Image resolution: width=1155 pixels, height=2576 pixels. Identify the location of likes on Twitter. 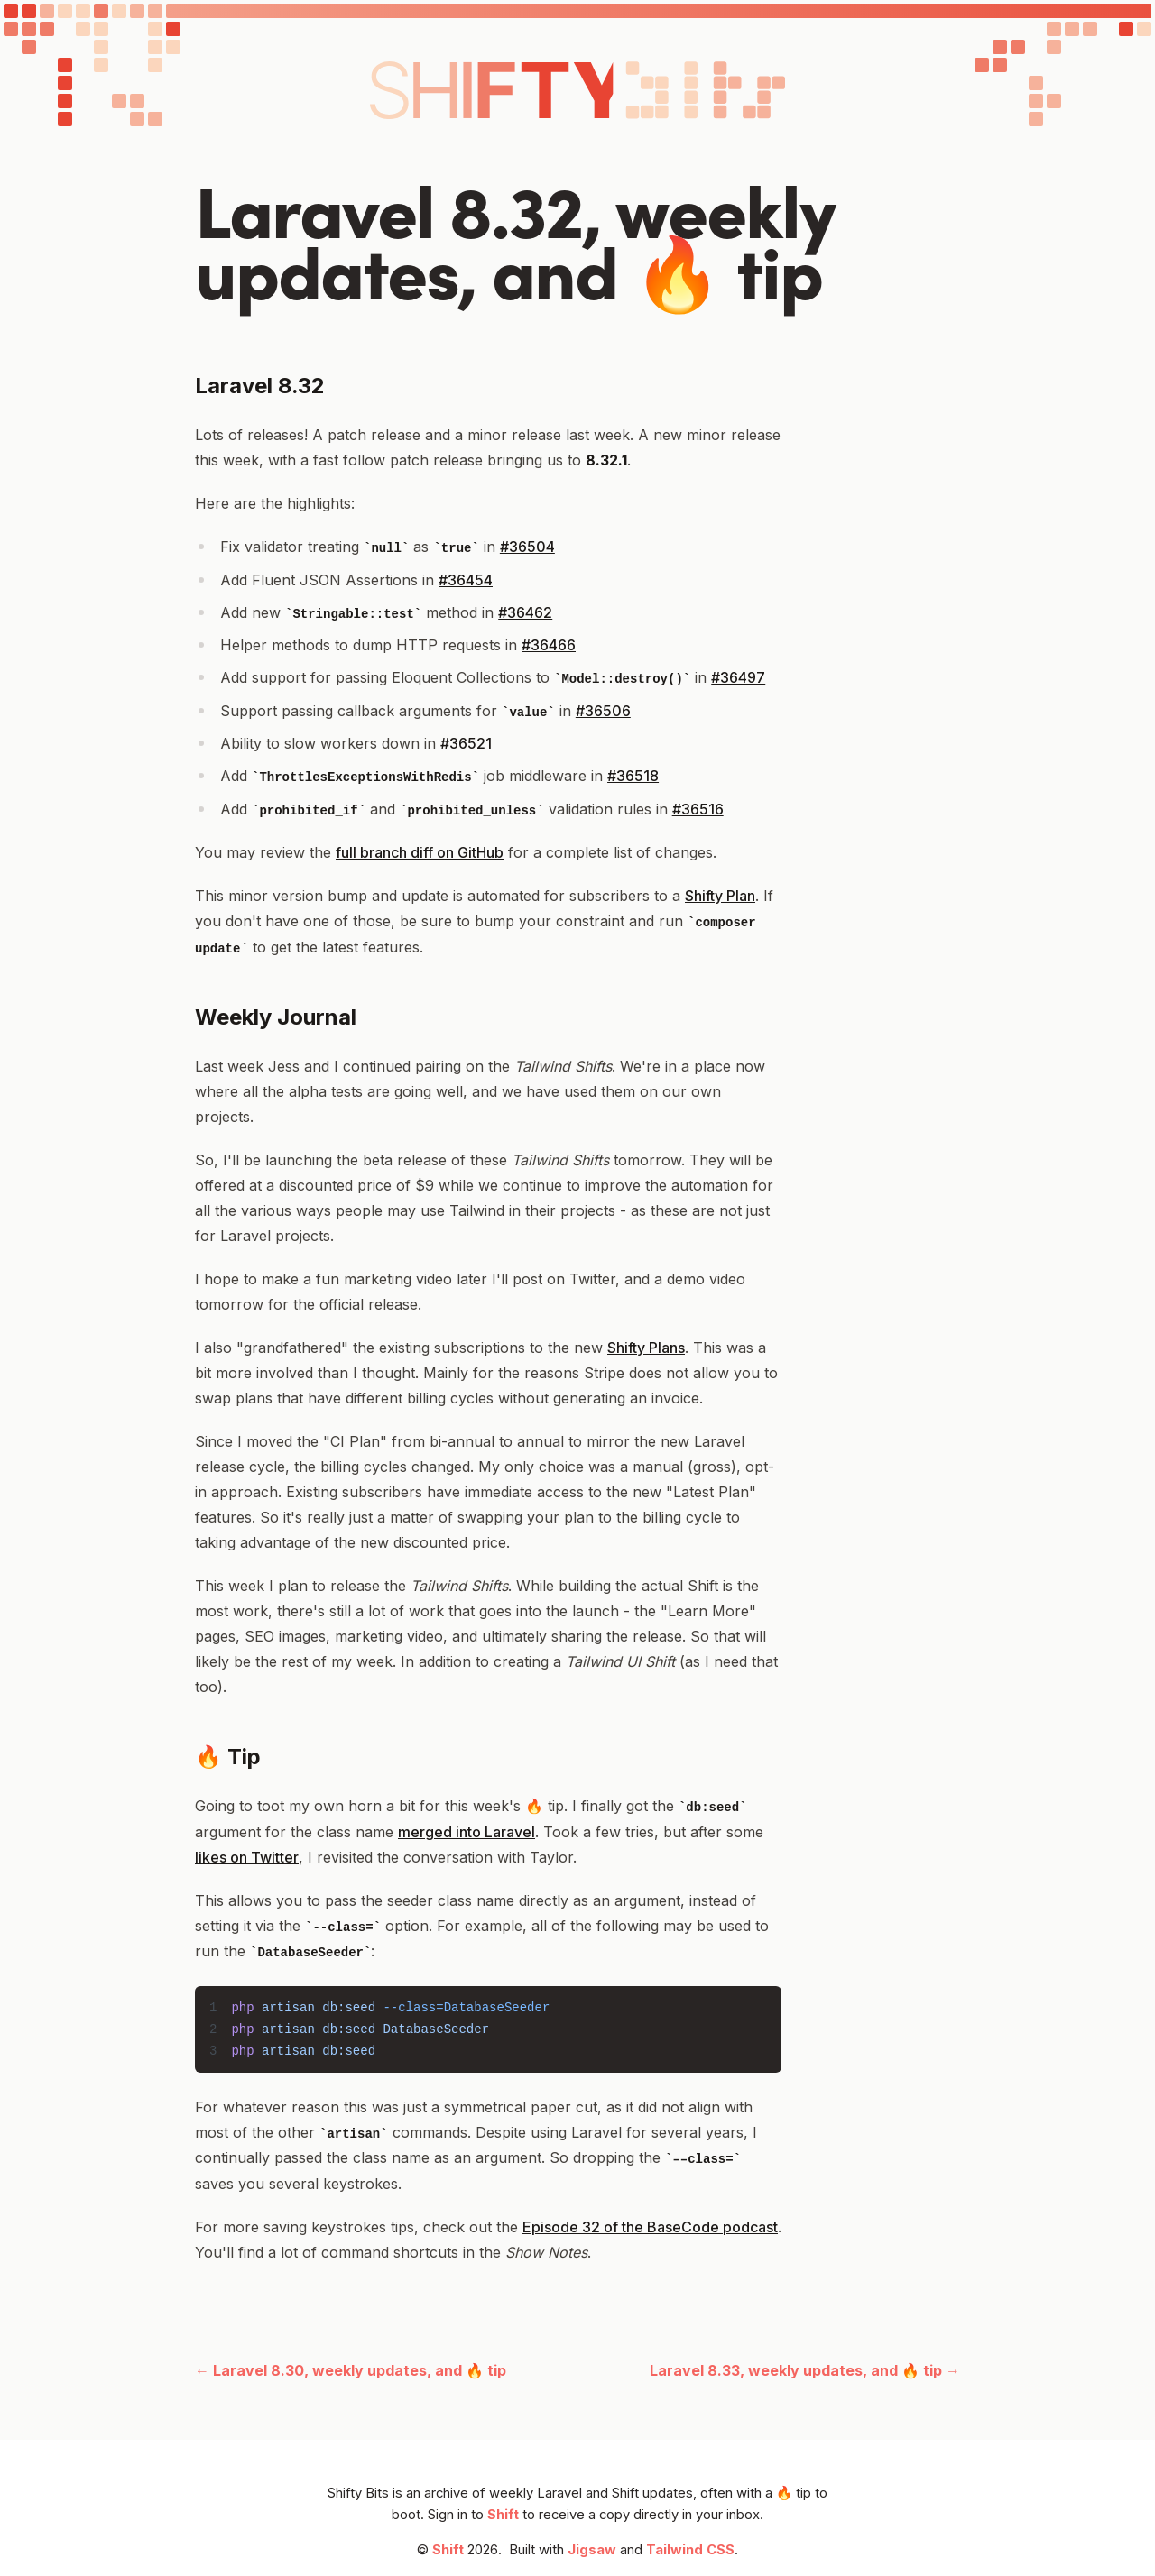
(247, 1857).